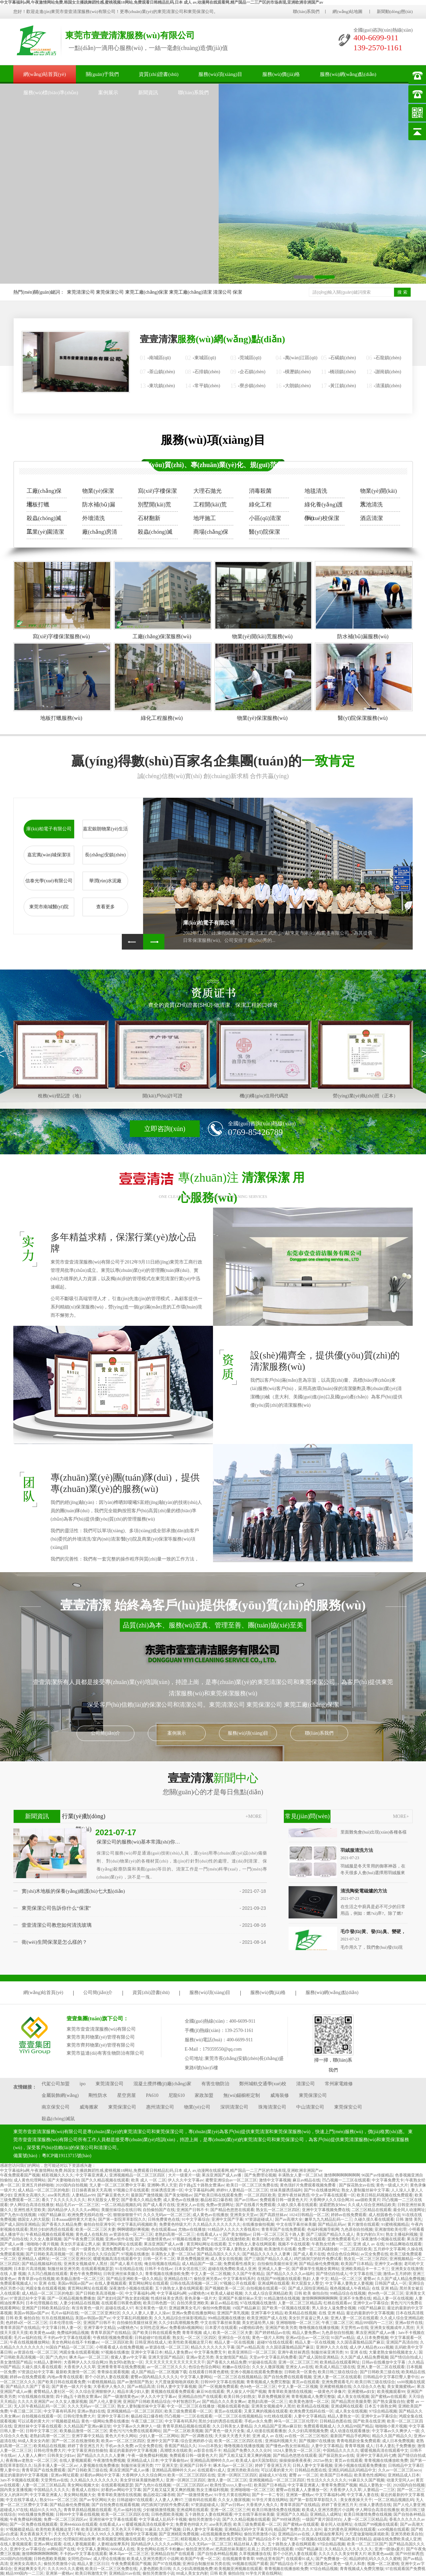  Describe the element at coordinates (176, 2386) in the screenshot. I see `日韩人妻中文字幕视频` at that location.